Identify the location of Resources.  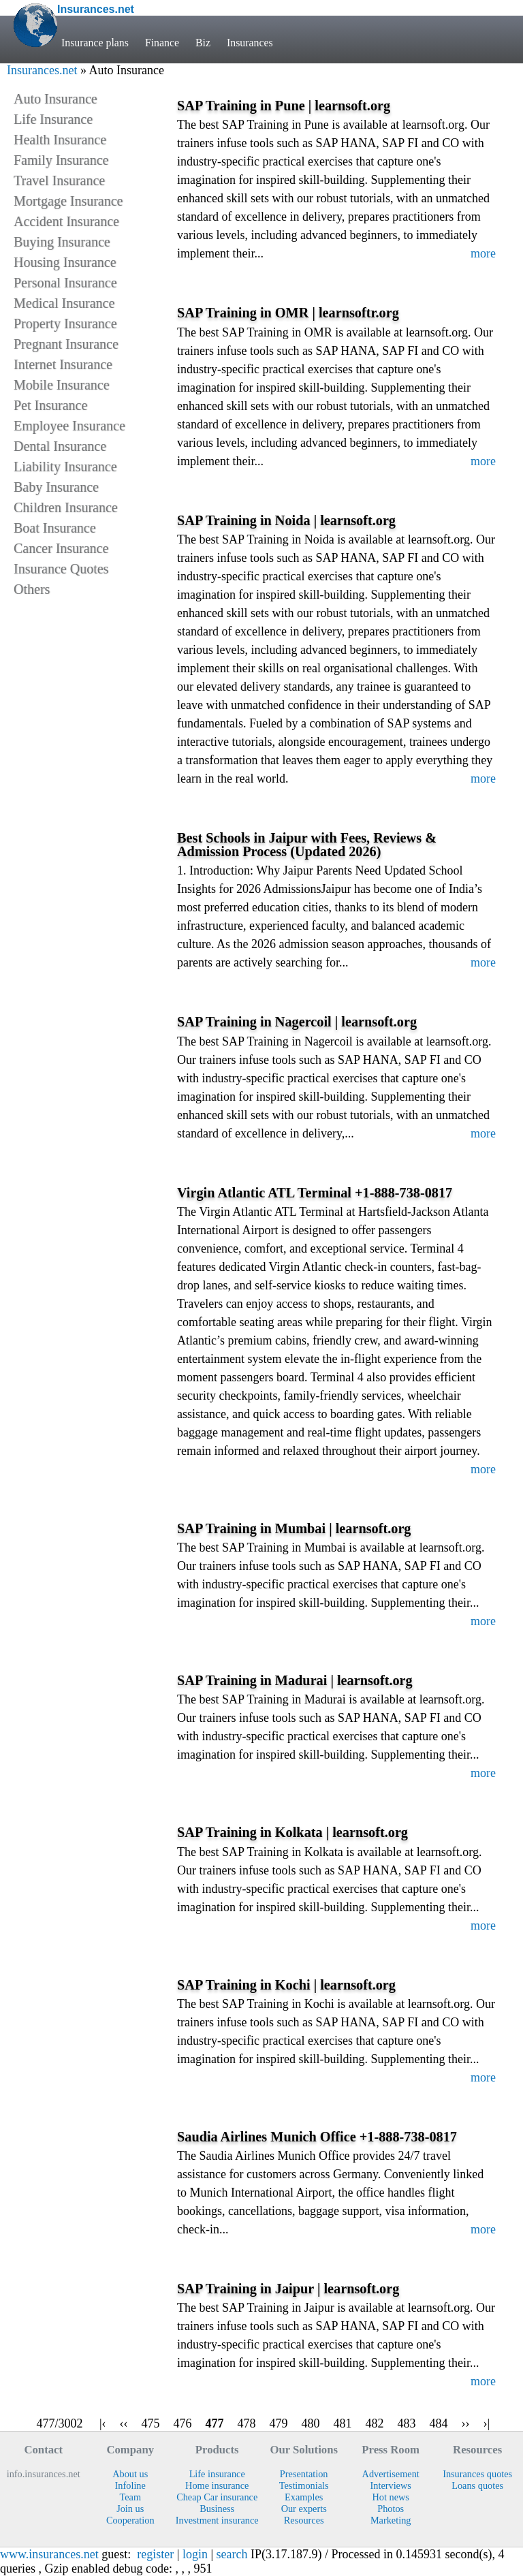
(304, 2520).